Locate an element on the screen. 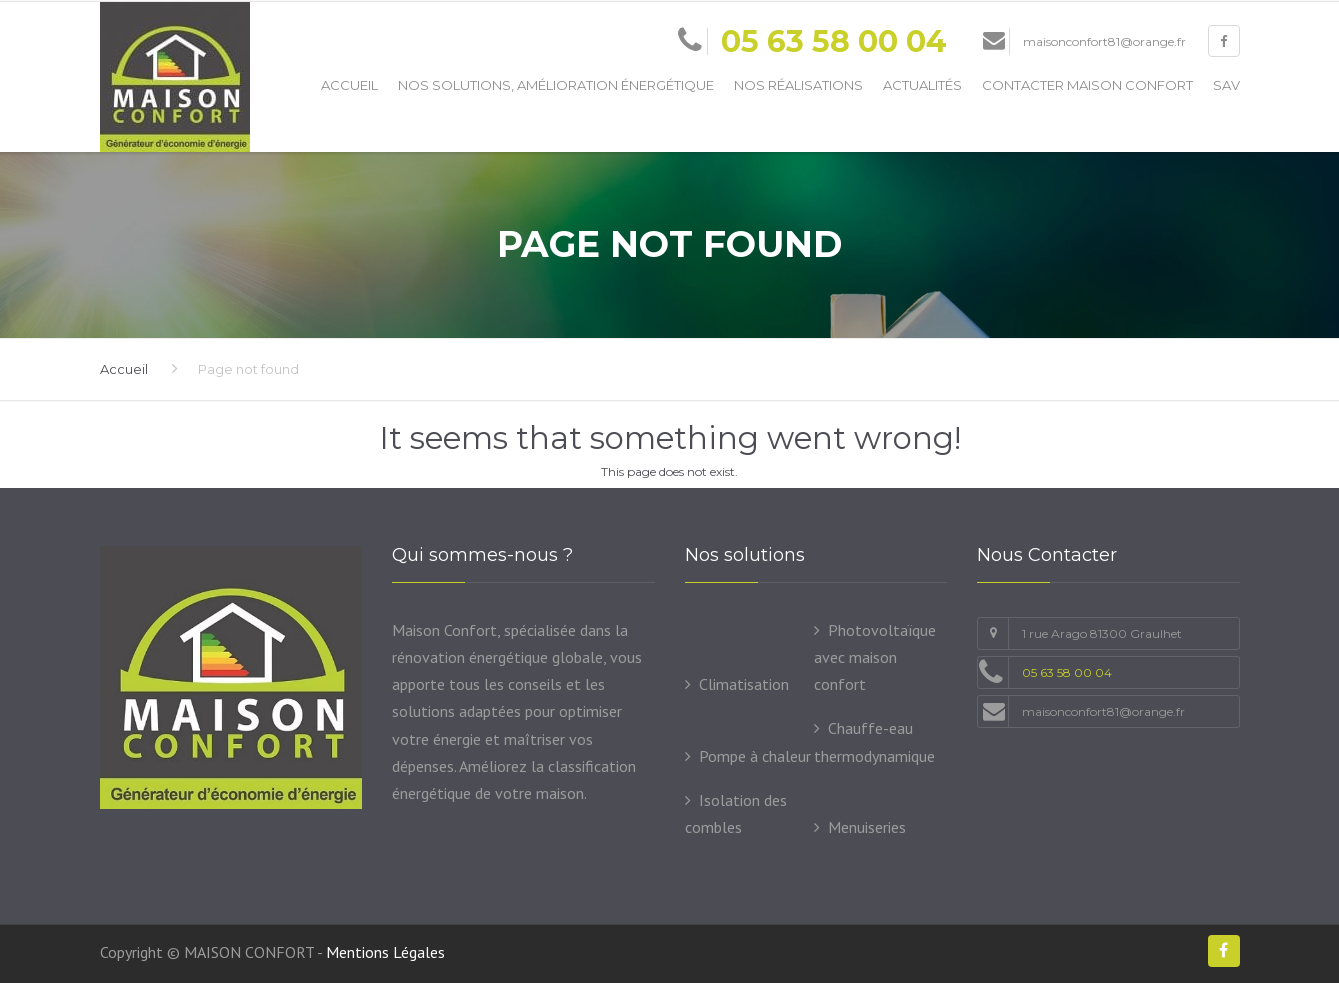 The height and width of the screenshot is (983, 1339). SAV is located at coordinates (1226, 85).